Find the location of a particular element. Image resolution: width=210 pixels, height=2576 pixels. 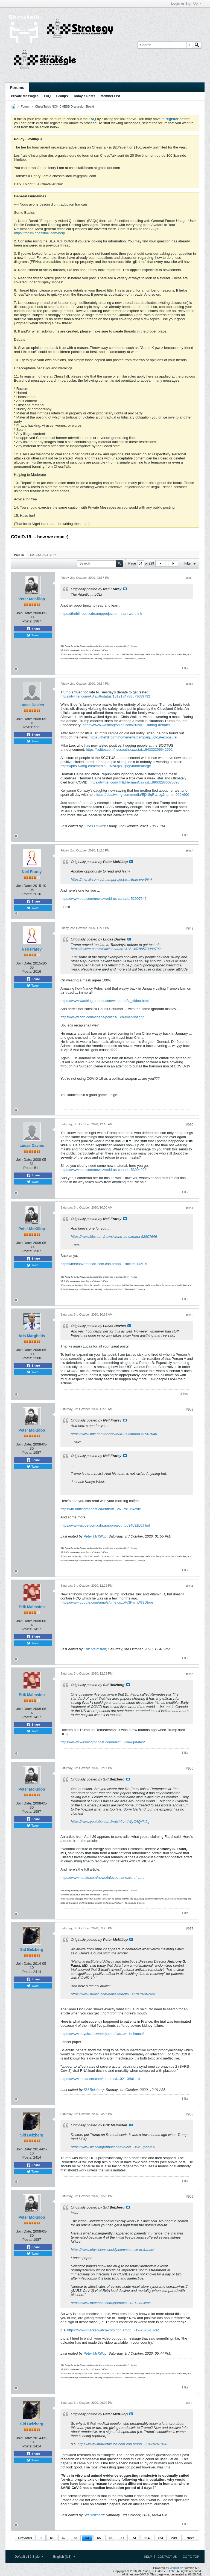

https://thehill-com.cdn.ampproject.o...-than-we-think is located at coordinates (101, 614).